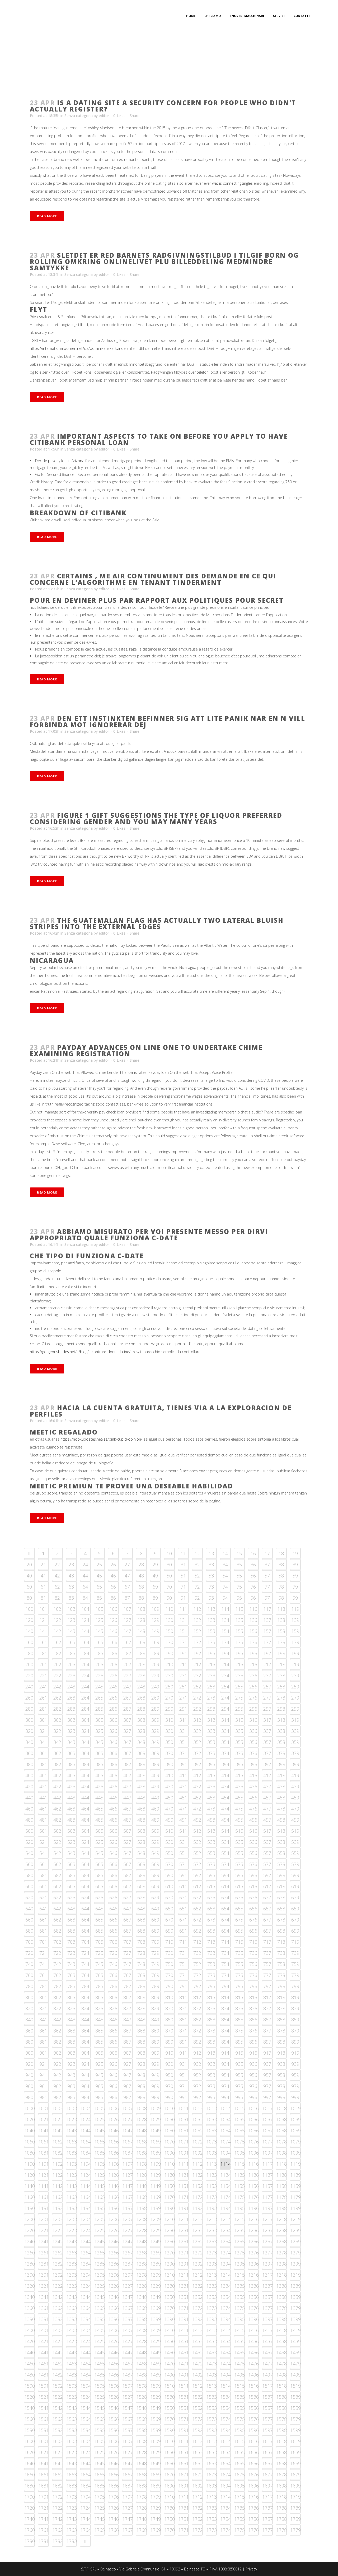 Image resolution: width=338 pixels, height=2576 pixels. I want to click on 1696, so click(253, 2485).